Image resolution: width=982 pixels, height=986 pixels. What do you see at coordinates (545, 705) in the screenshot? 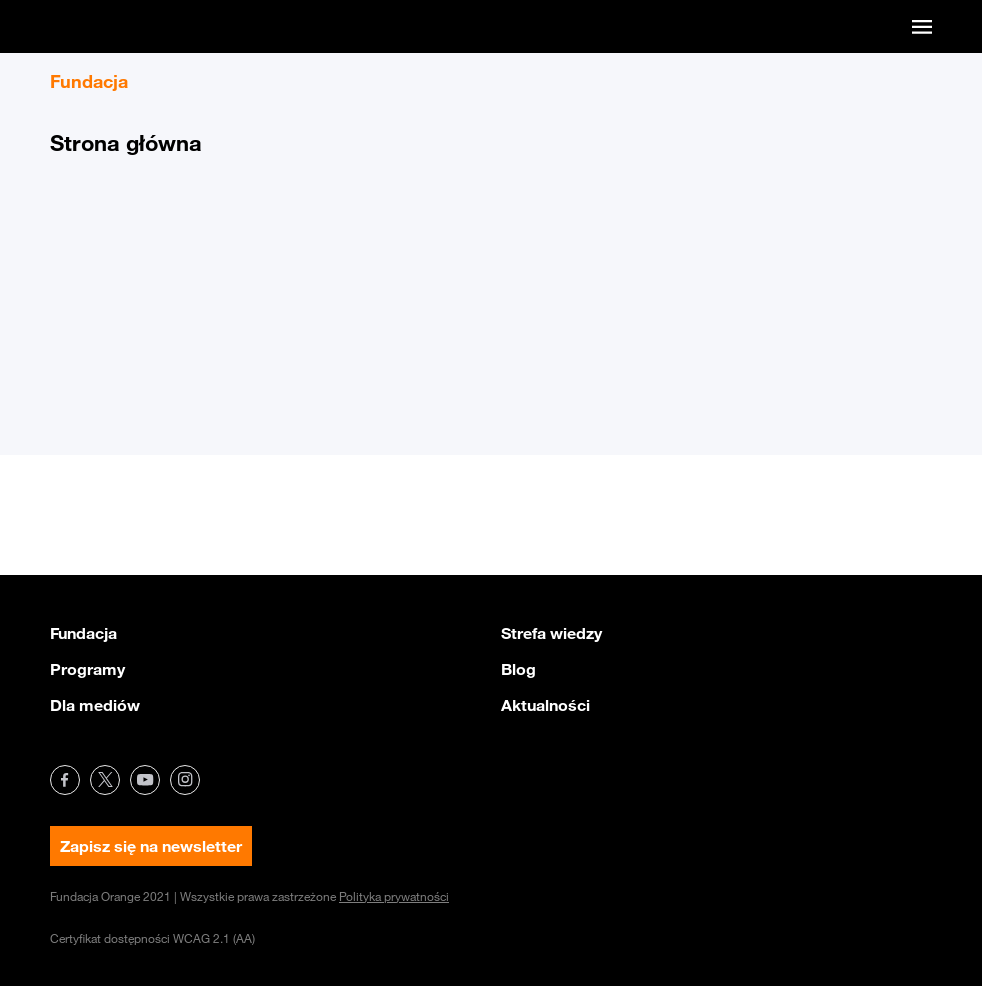
I see `Aktualności` at bounding box center [545, 705].